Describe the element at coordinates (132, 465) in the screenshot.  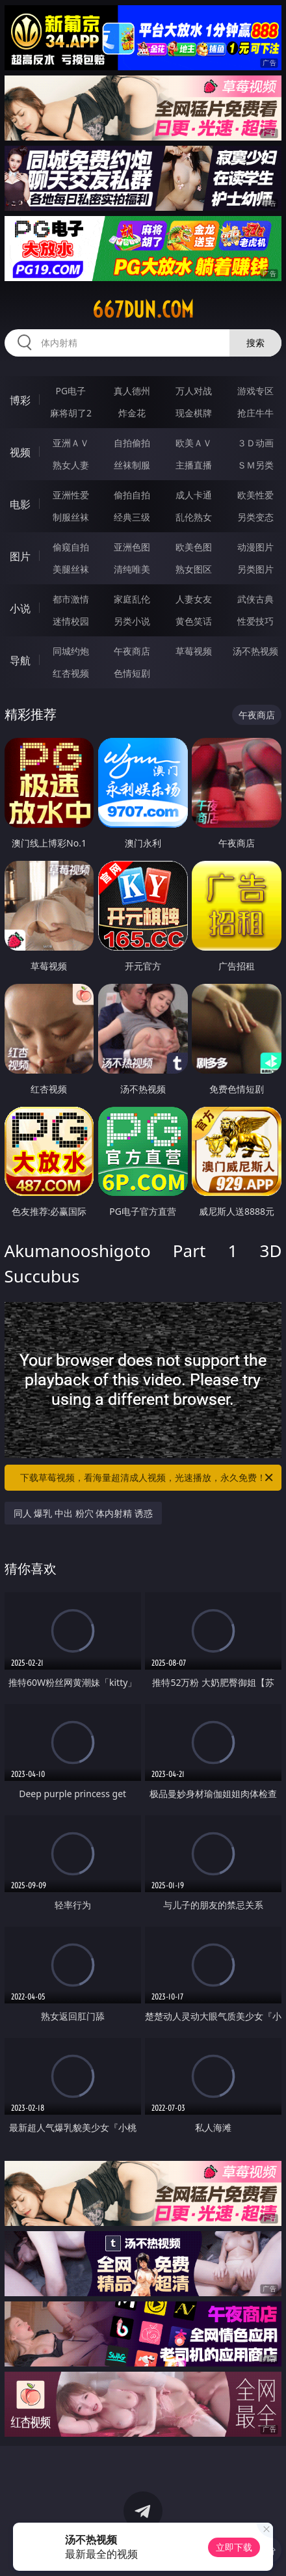
I see `丝袜制服` at that location.